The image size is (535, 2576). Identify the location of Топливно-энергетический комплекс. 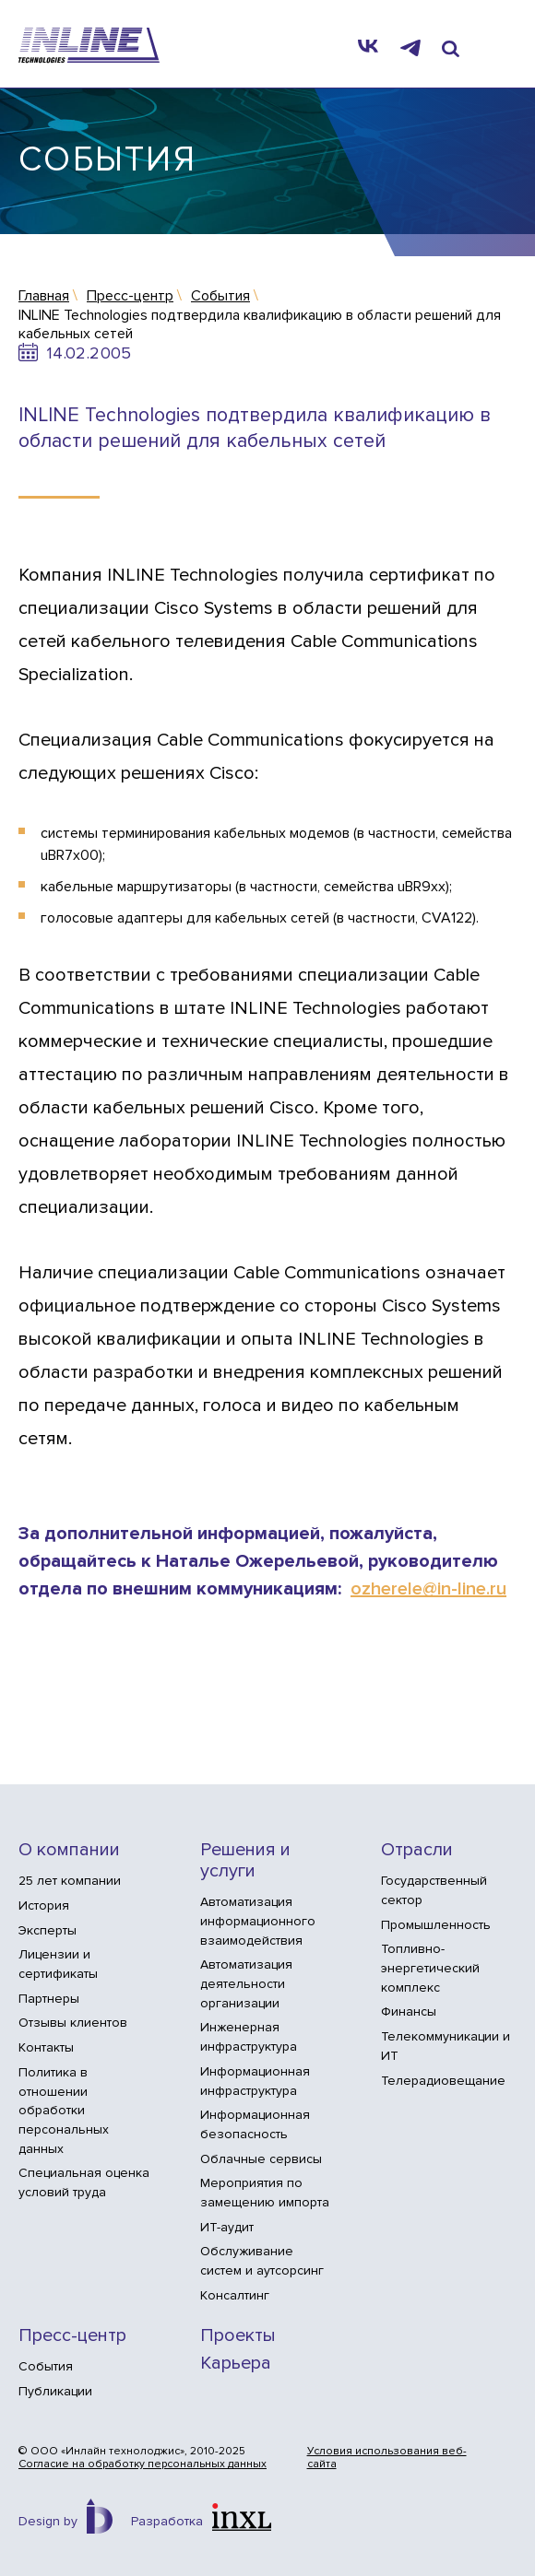
(430, 1967).